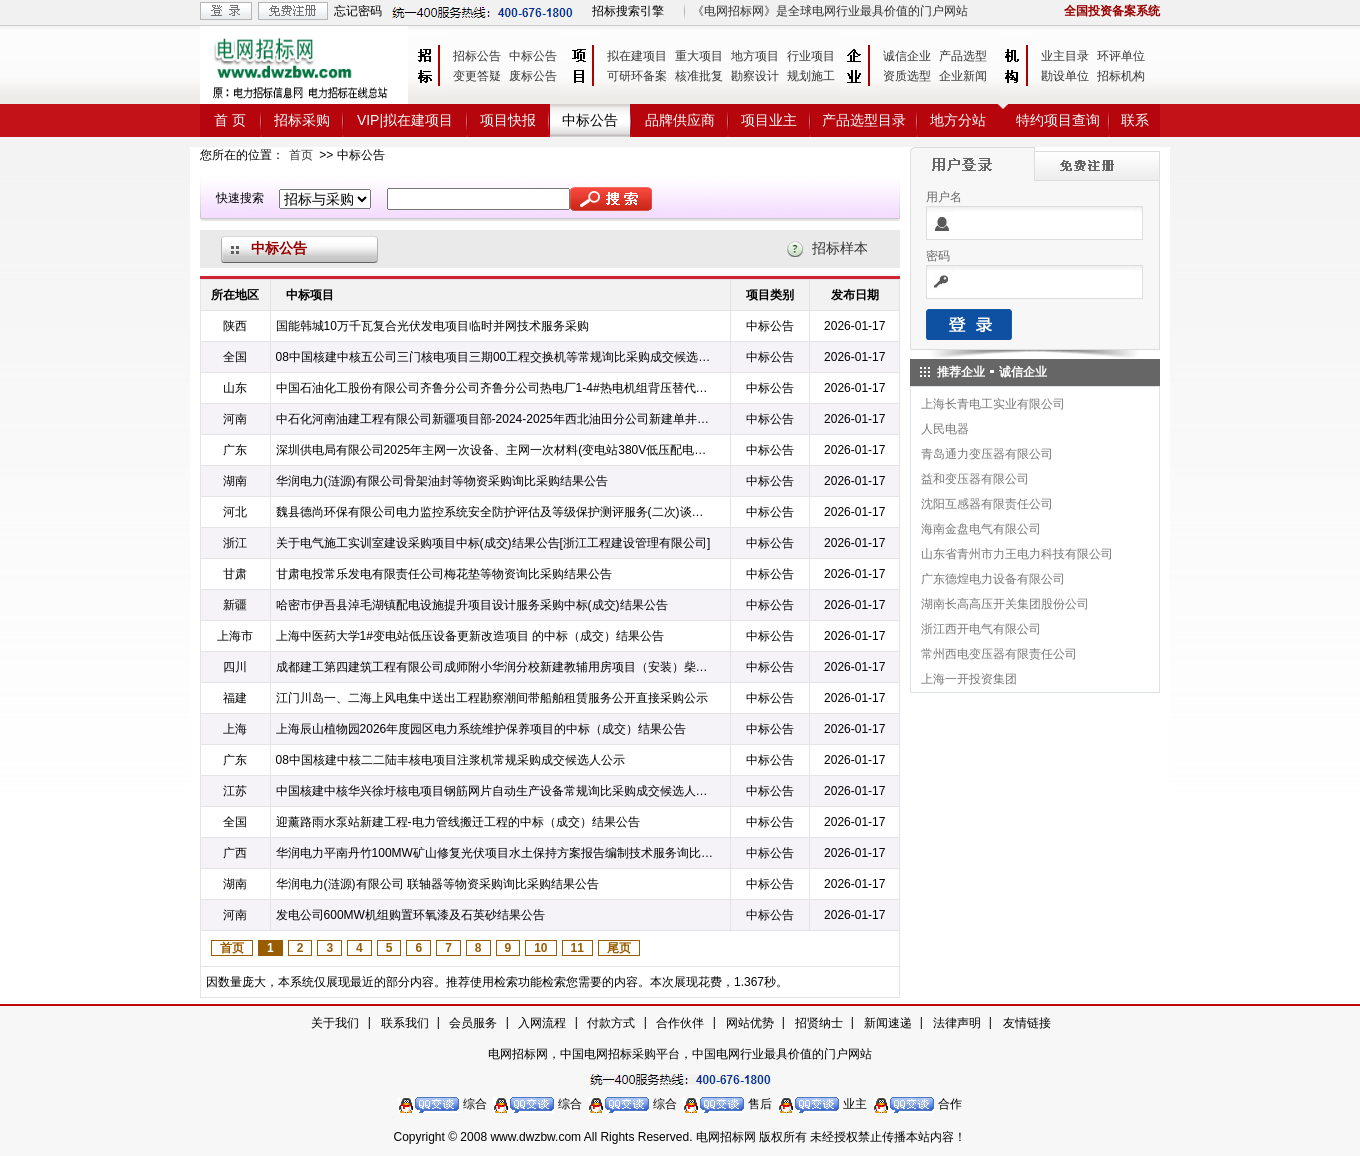 This screenshot has height=1156, width=1360. Describe the element at coordinates (864, 120) in the screenshot. I see `产品选型目录` at that location.